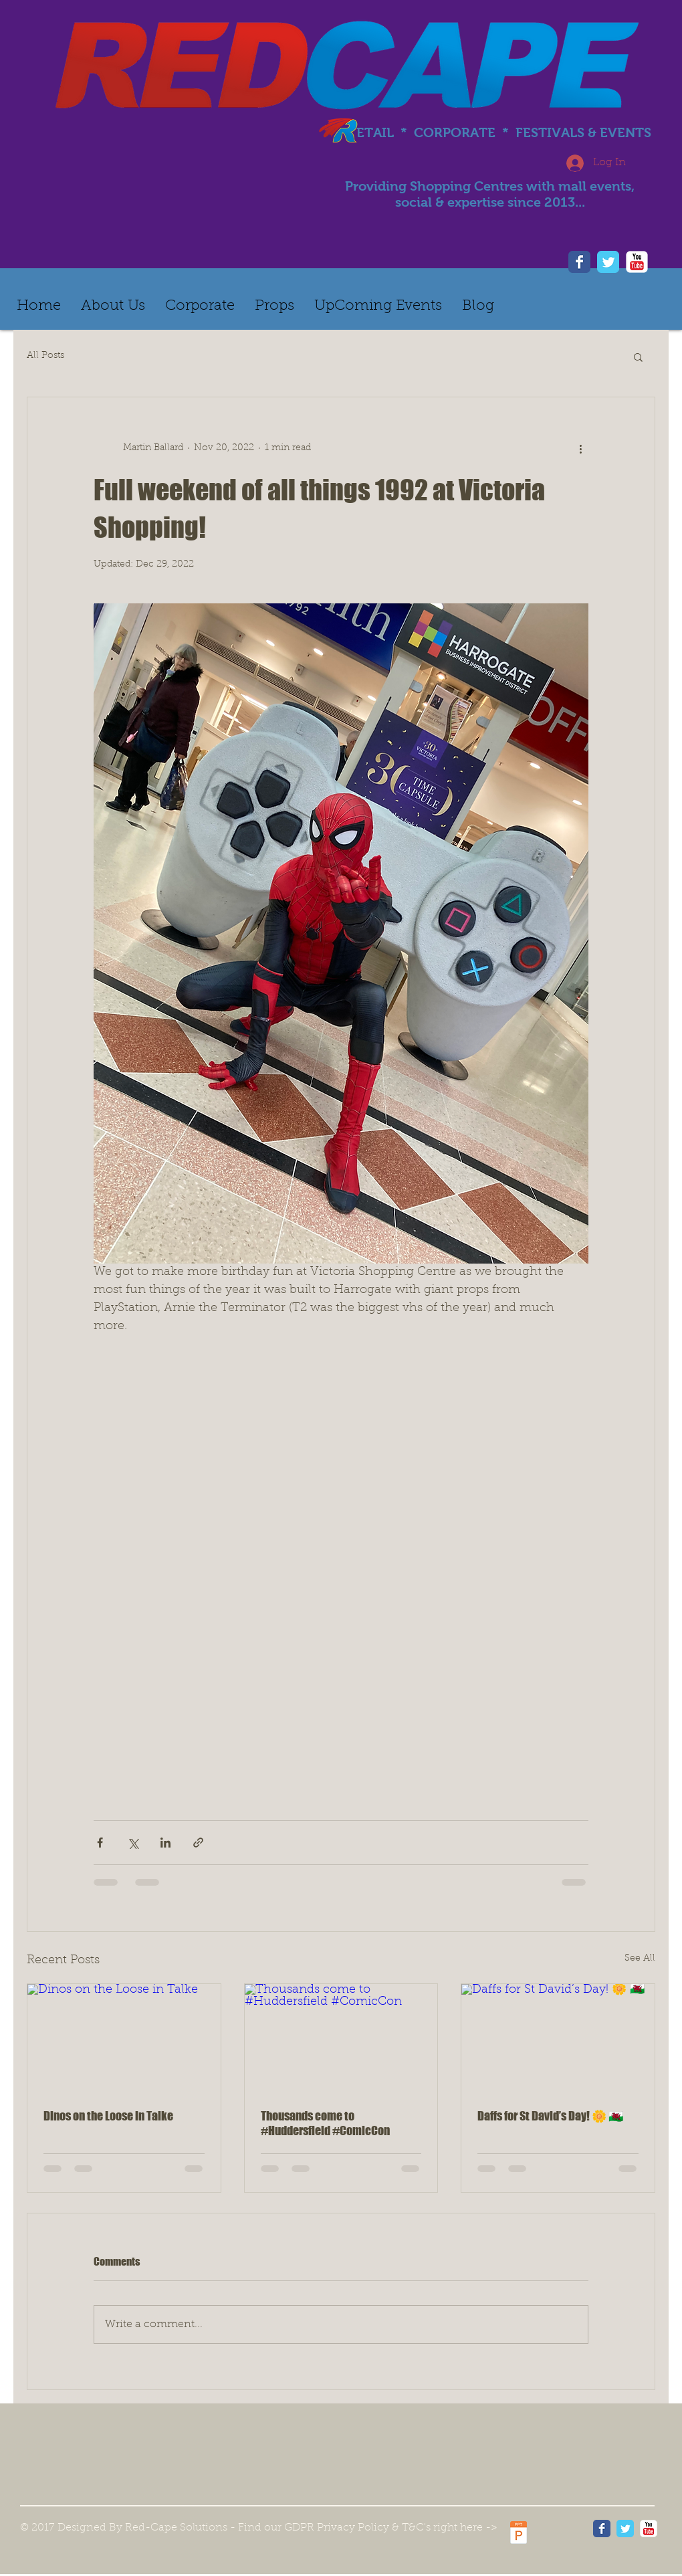 This screenshot has height=2576, width=682. I want to click on [Share via X (Twitter)], so click(132, 1842).